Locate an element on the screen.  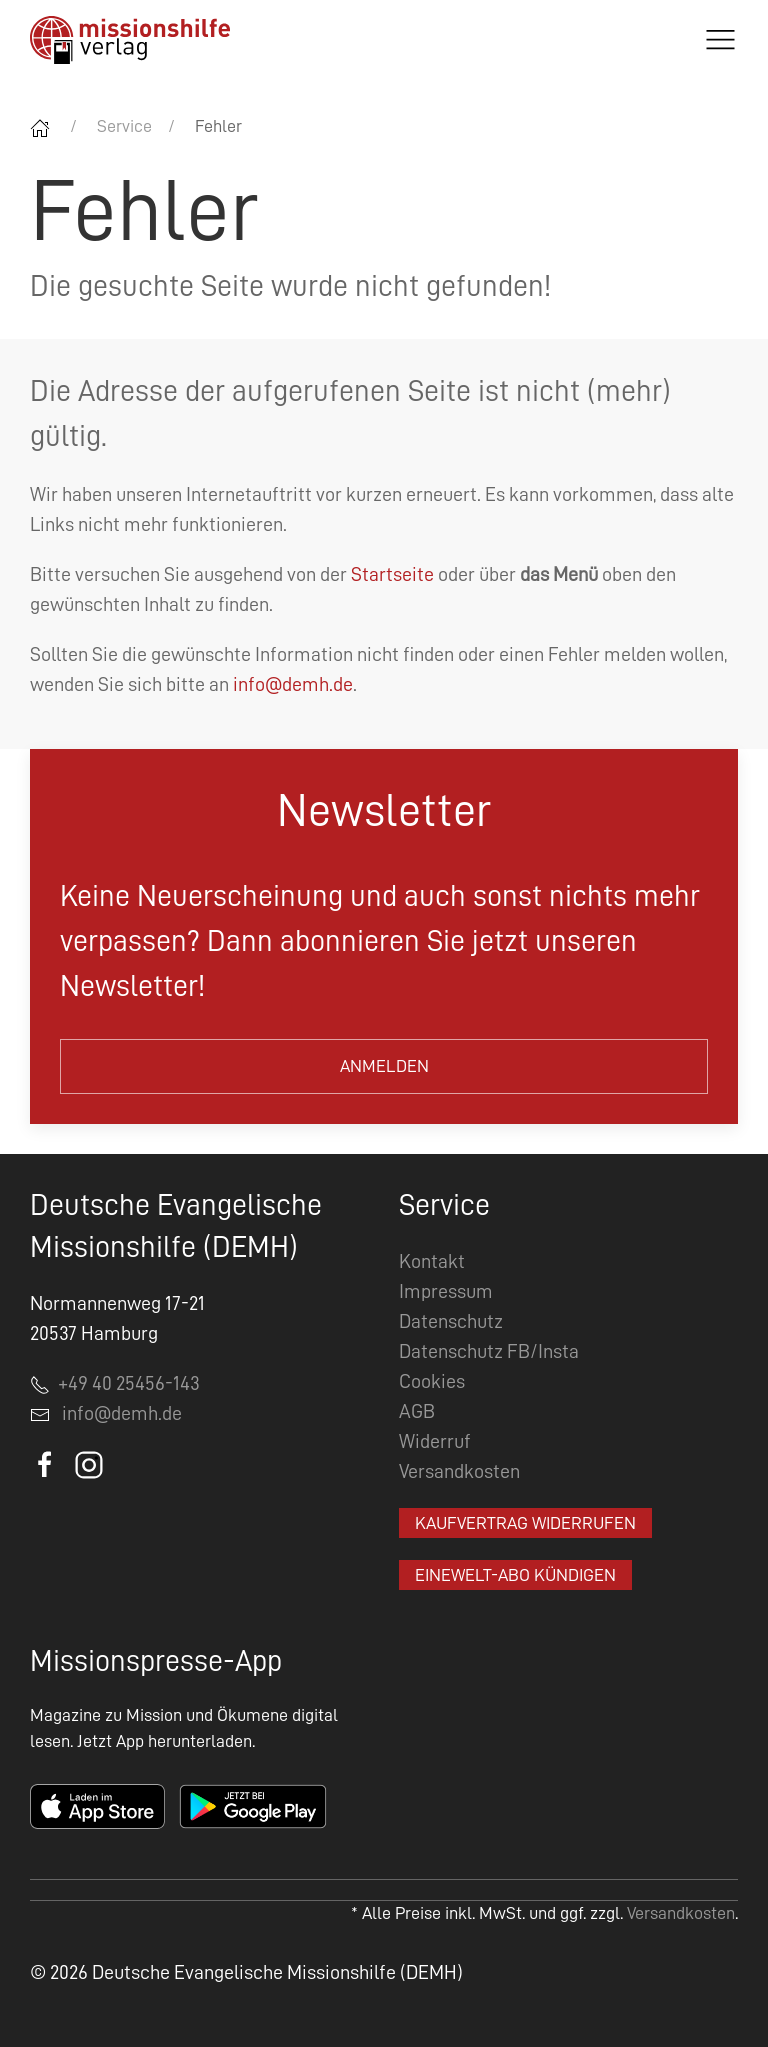
+49 40 25456-143 is located at coordinates (115, 1383).